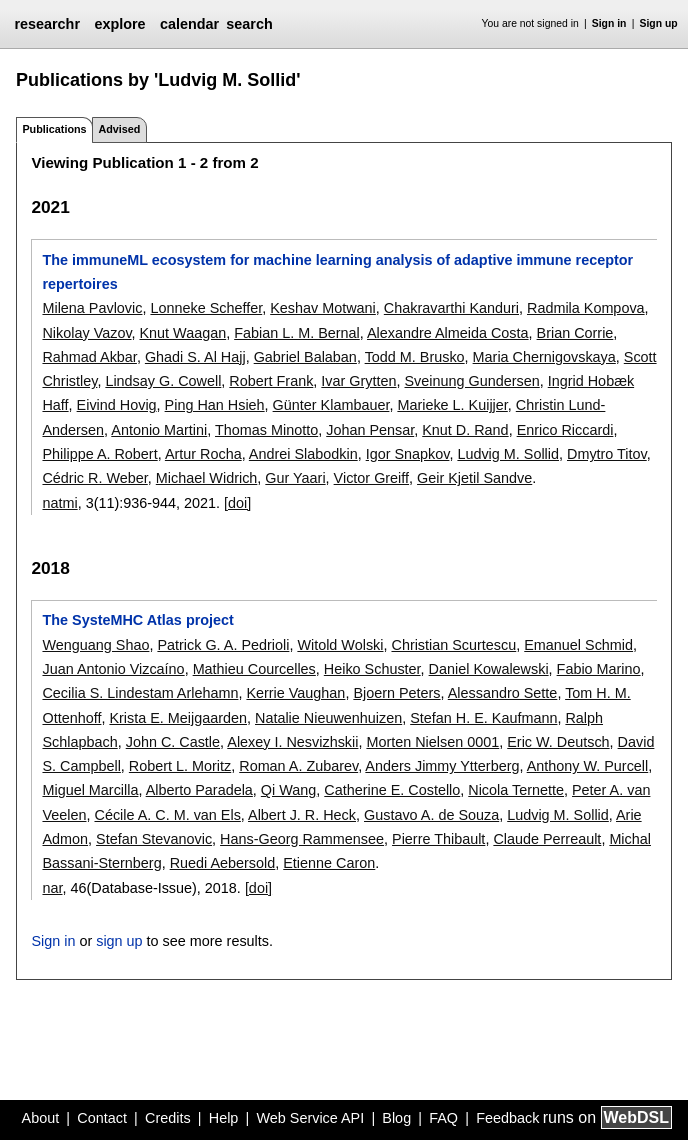 This screenshot has height=1140, width=688. What do you see at coordinates (451, 308) in the screenshot?
I see `Chakravarthi Kanduri` at bounding box center [451, 308].